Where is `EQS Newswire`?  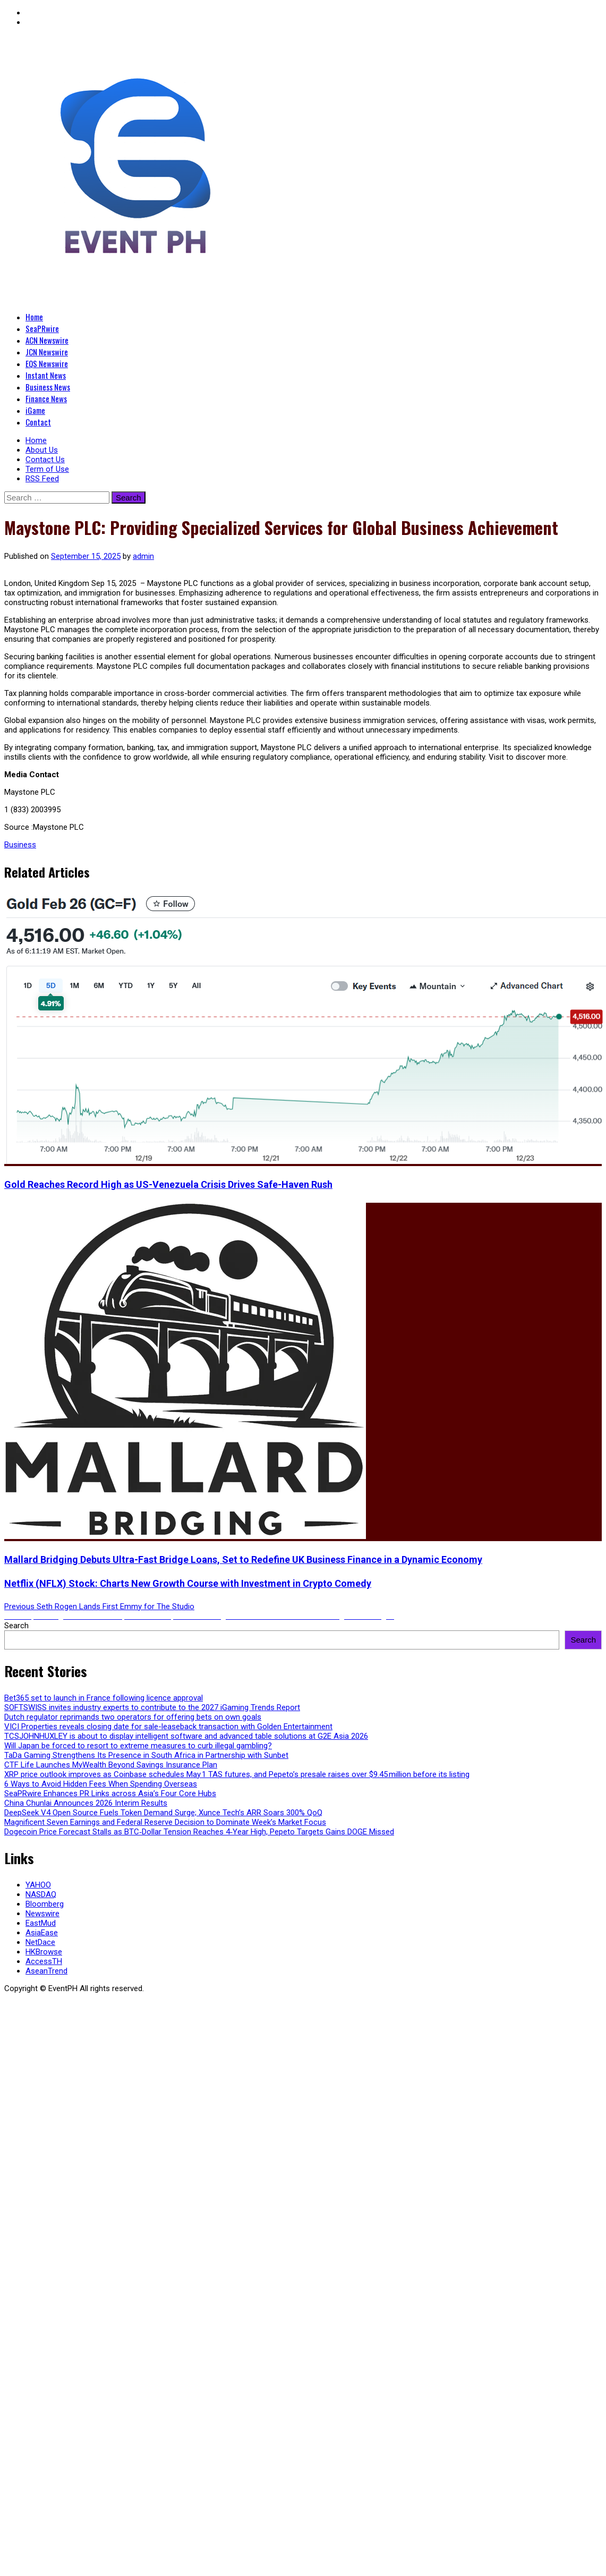 EQS Newswire is located at coordinates (46, 363).